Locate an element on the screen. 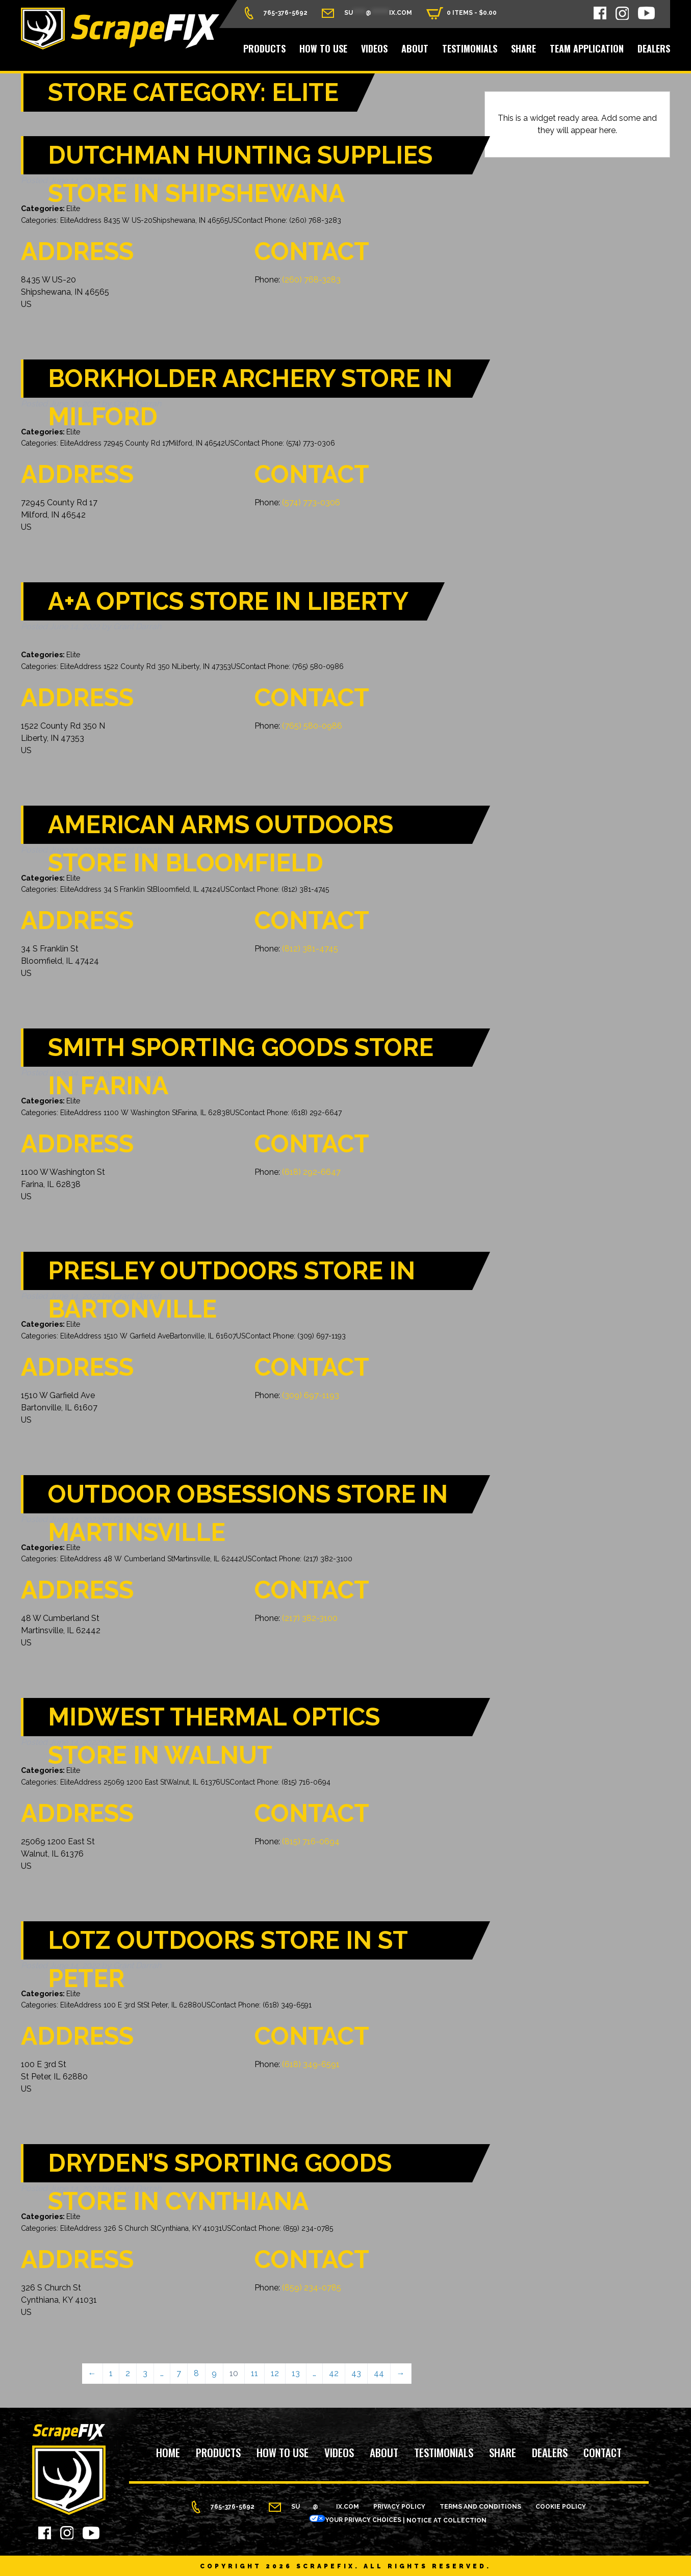  44 [Page 44] is located at coordinates (379, 2373).